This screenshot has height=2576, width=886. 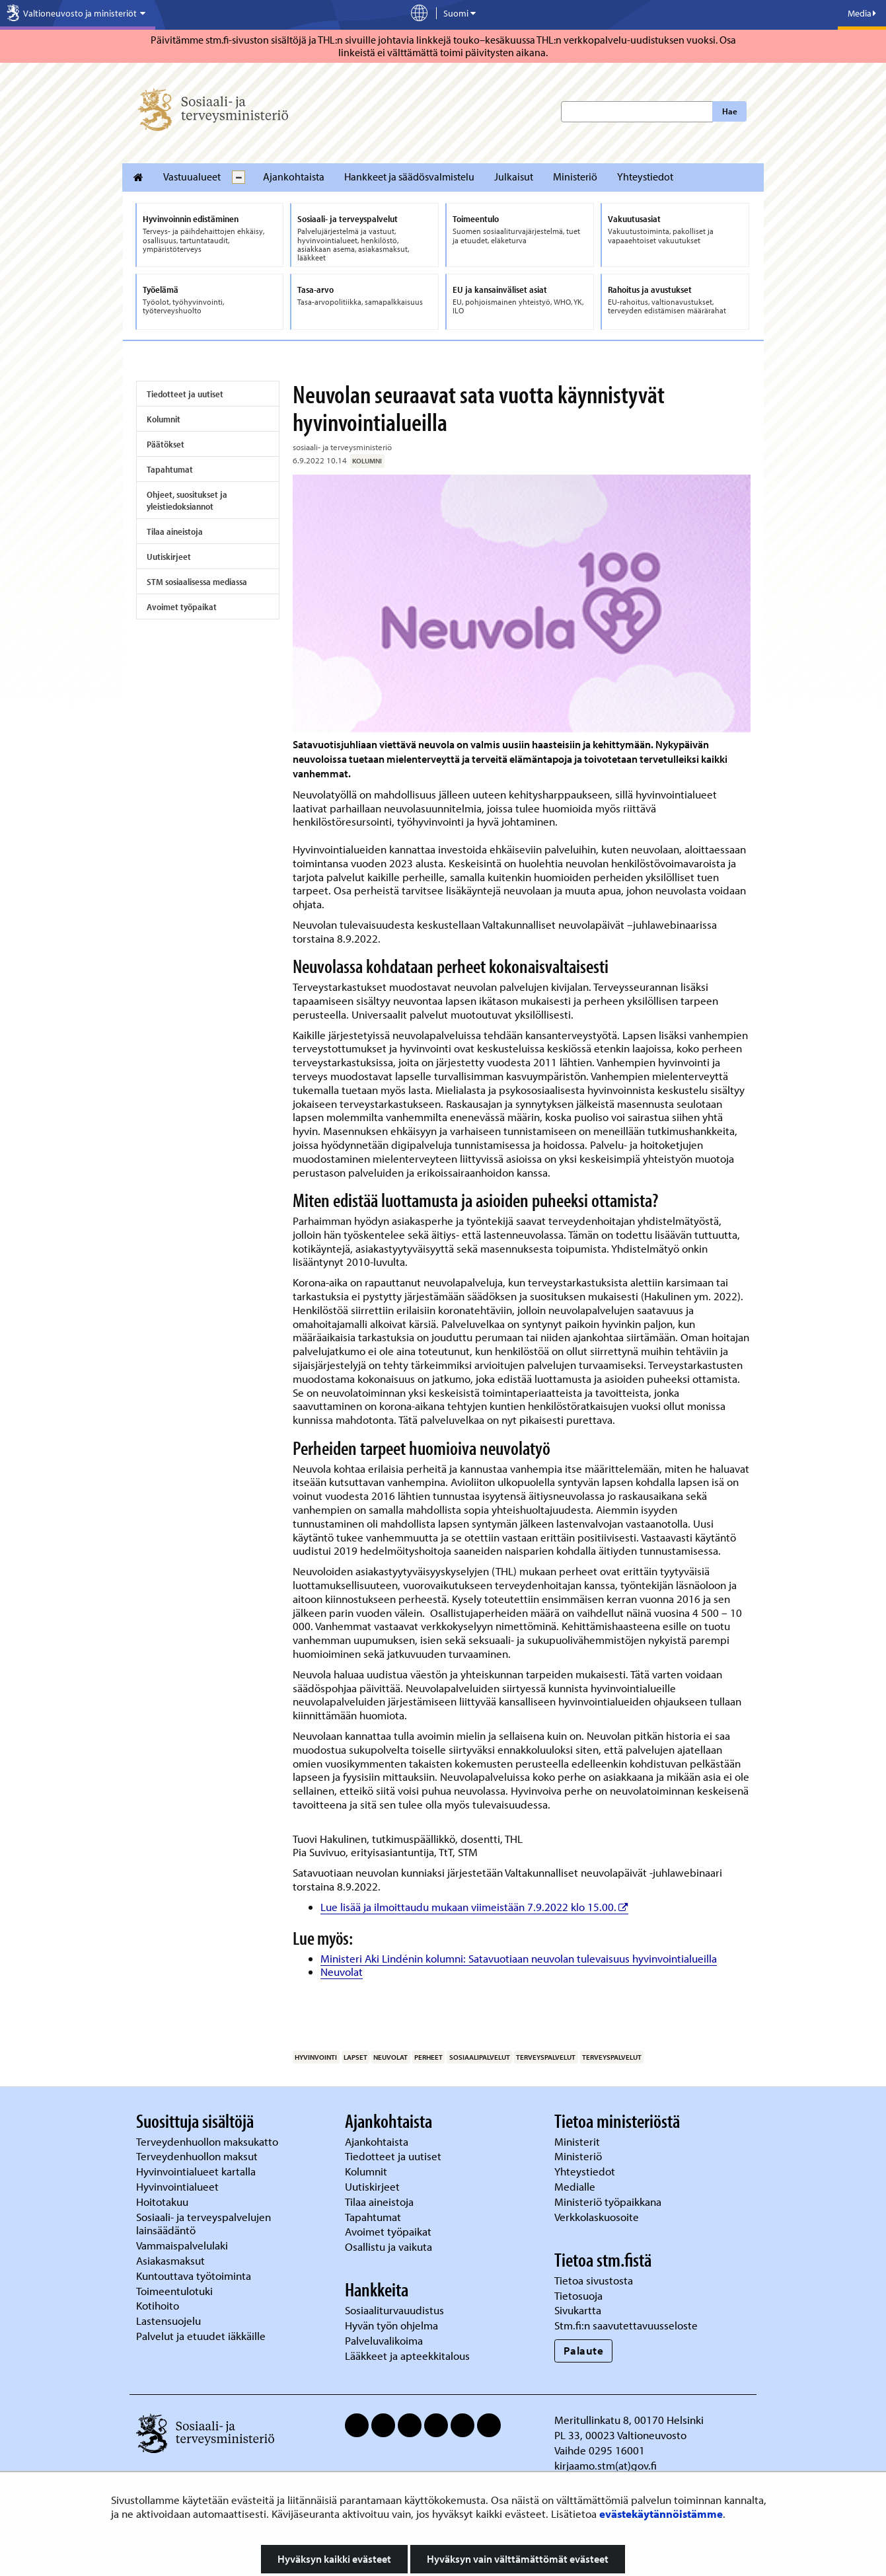 I want to click on kirjaamo.stm(at)gov.fi, so click(x=605, y=2465).